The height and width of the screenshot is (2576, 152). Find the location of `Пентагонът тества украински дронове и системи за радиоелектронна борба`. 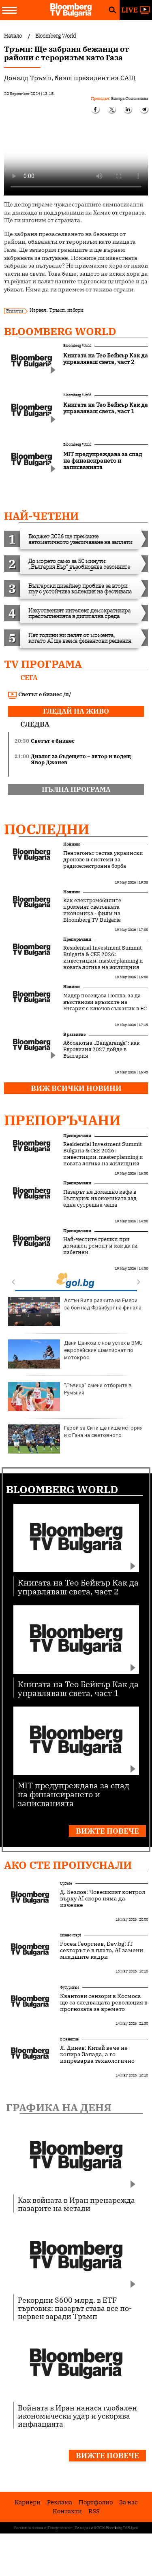

Пентагонът тества украински дронове и системи за радиоелектронна борба is located at coordinates (103, 859).